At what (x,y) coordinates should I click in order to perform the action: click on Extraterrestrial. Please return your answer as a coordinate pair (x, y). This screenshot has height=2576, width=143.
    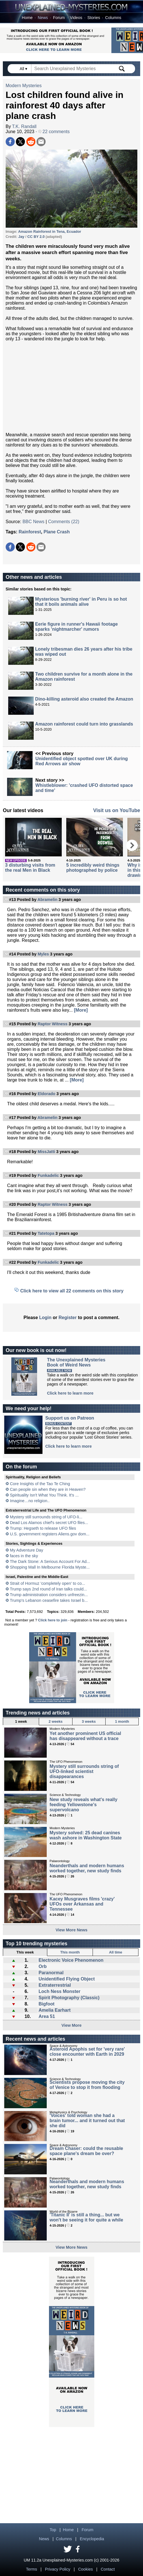
    Looking at the image, I should click on (55, 1985).